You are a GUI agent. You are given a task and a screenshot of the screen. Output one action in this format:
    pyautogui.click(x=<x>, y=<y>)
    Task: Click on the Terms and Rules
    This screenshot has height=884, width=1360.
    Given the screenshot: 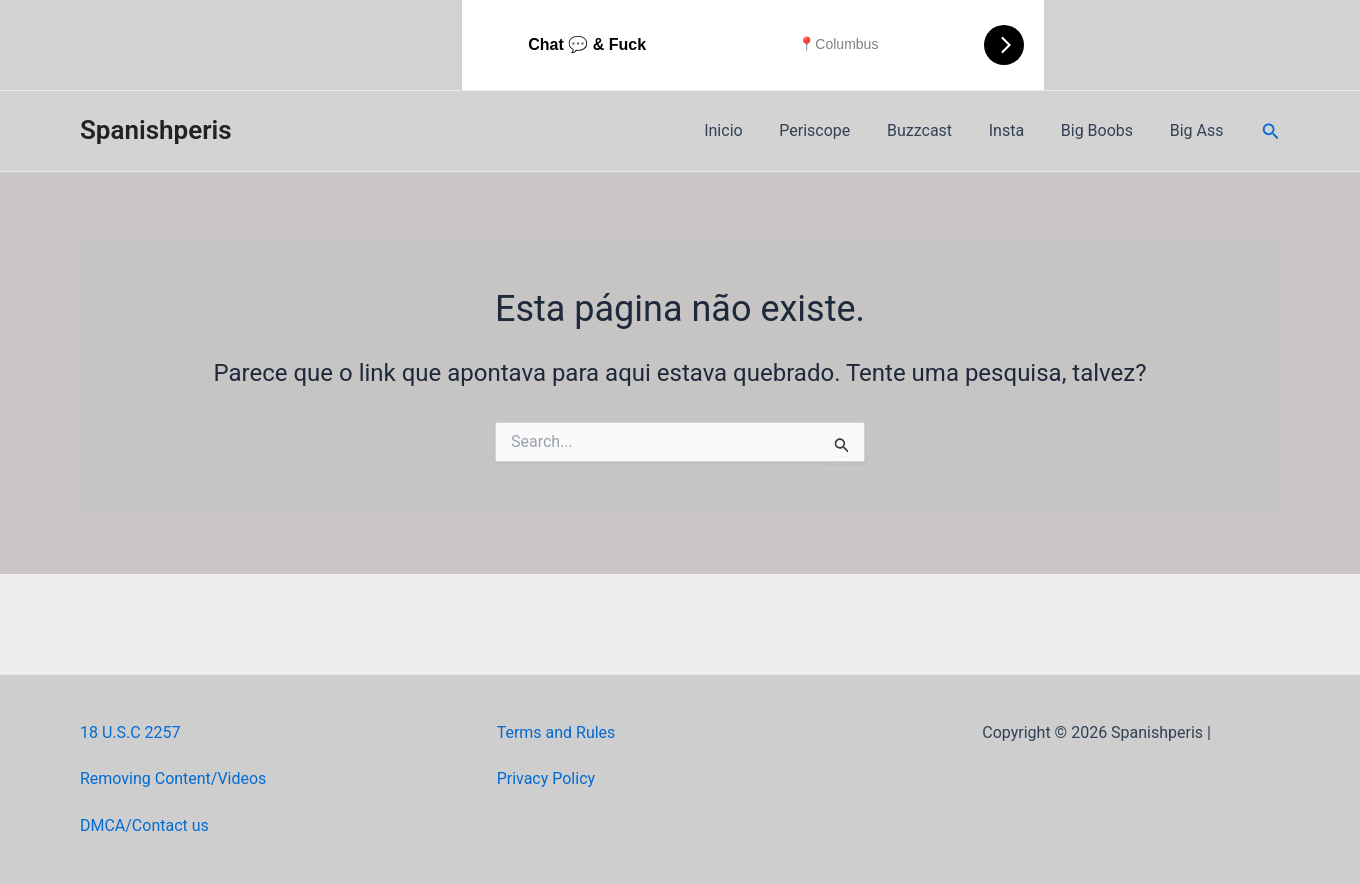 What is the action you would take?
    pyautogui.click(x=556, y=732)
    